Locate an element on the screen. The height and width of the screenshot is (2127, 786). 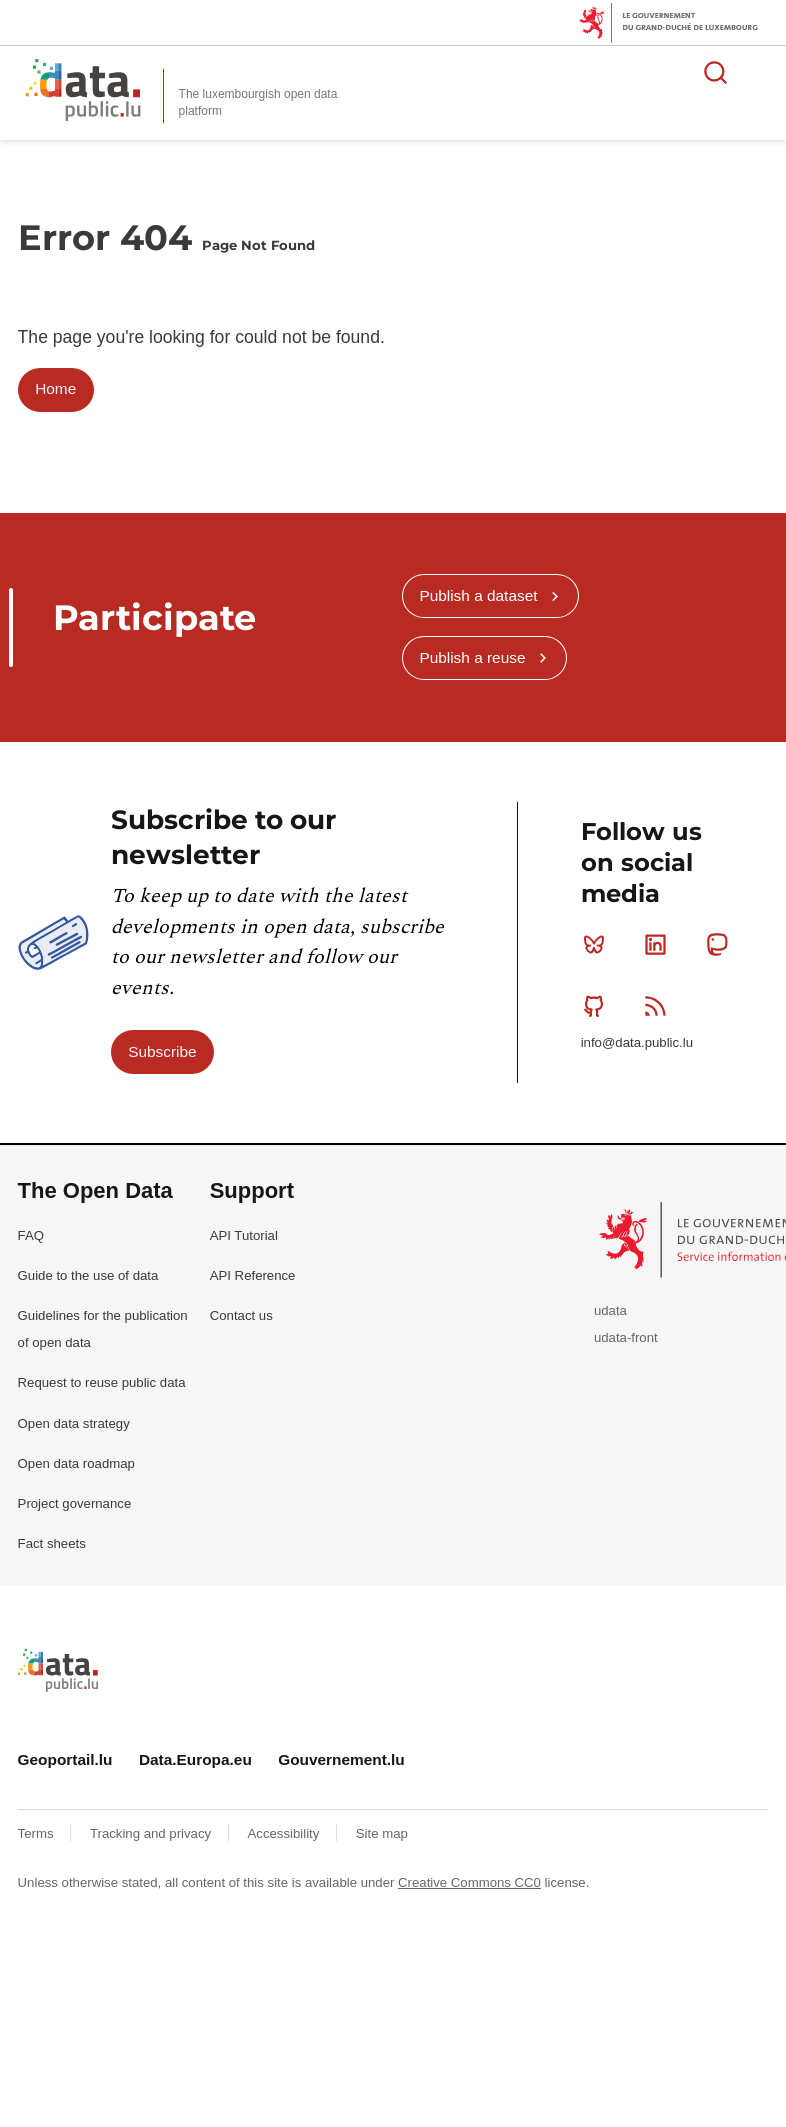
Bluesky is located at coordinates (598, 944).